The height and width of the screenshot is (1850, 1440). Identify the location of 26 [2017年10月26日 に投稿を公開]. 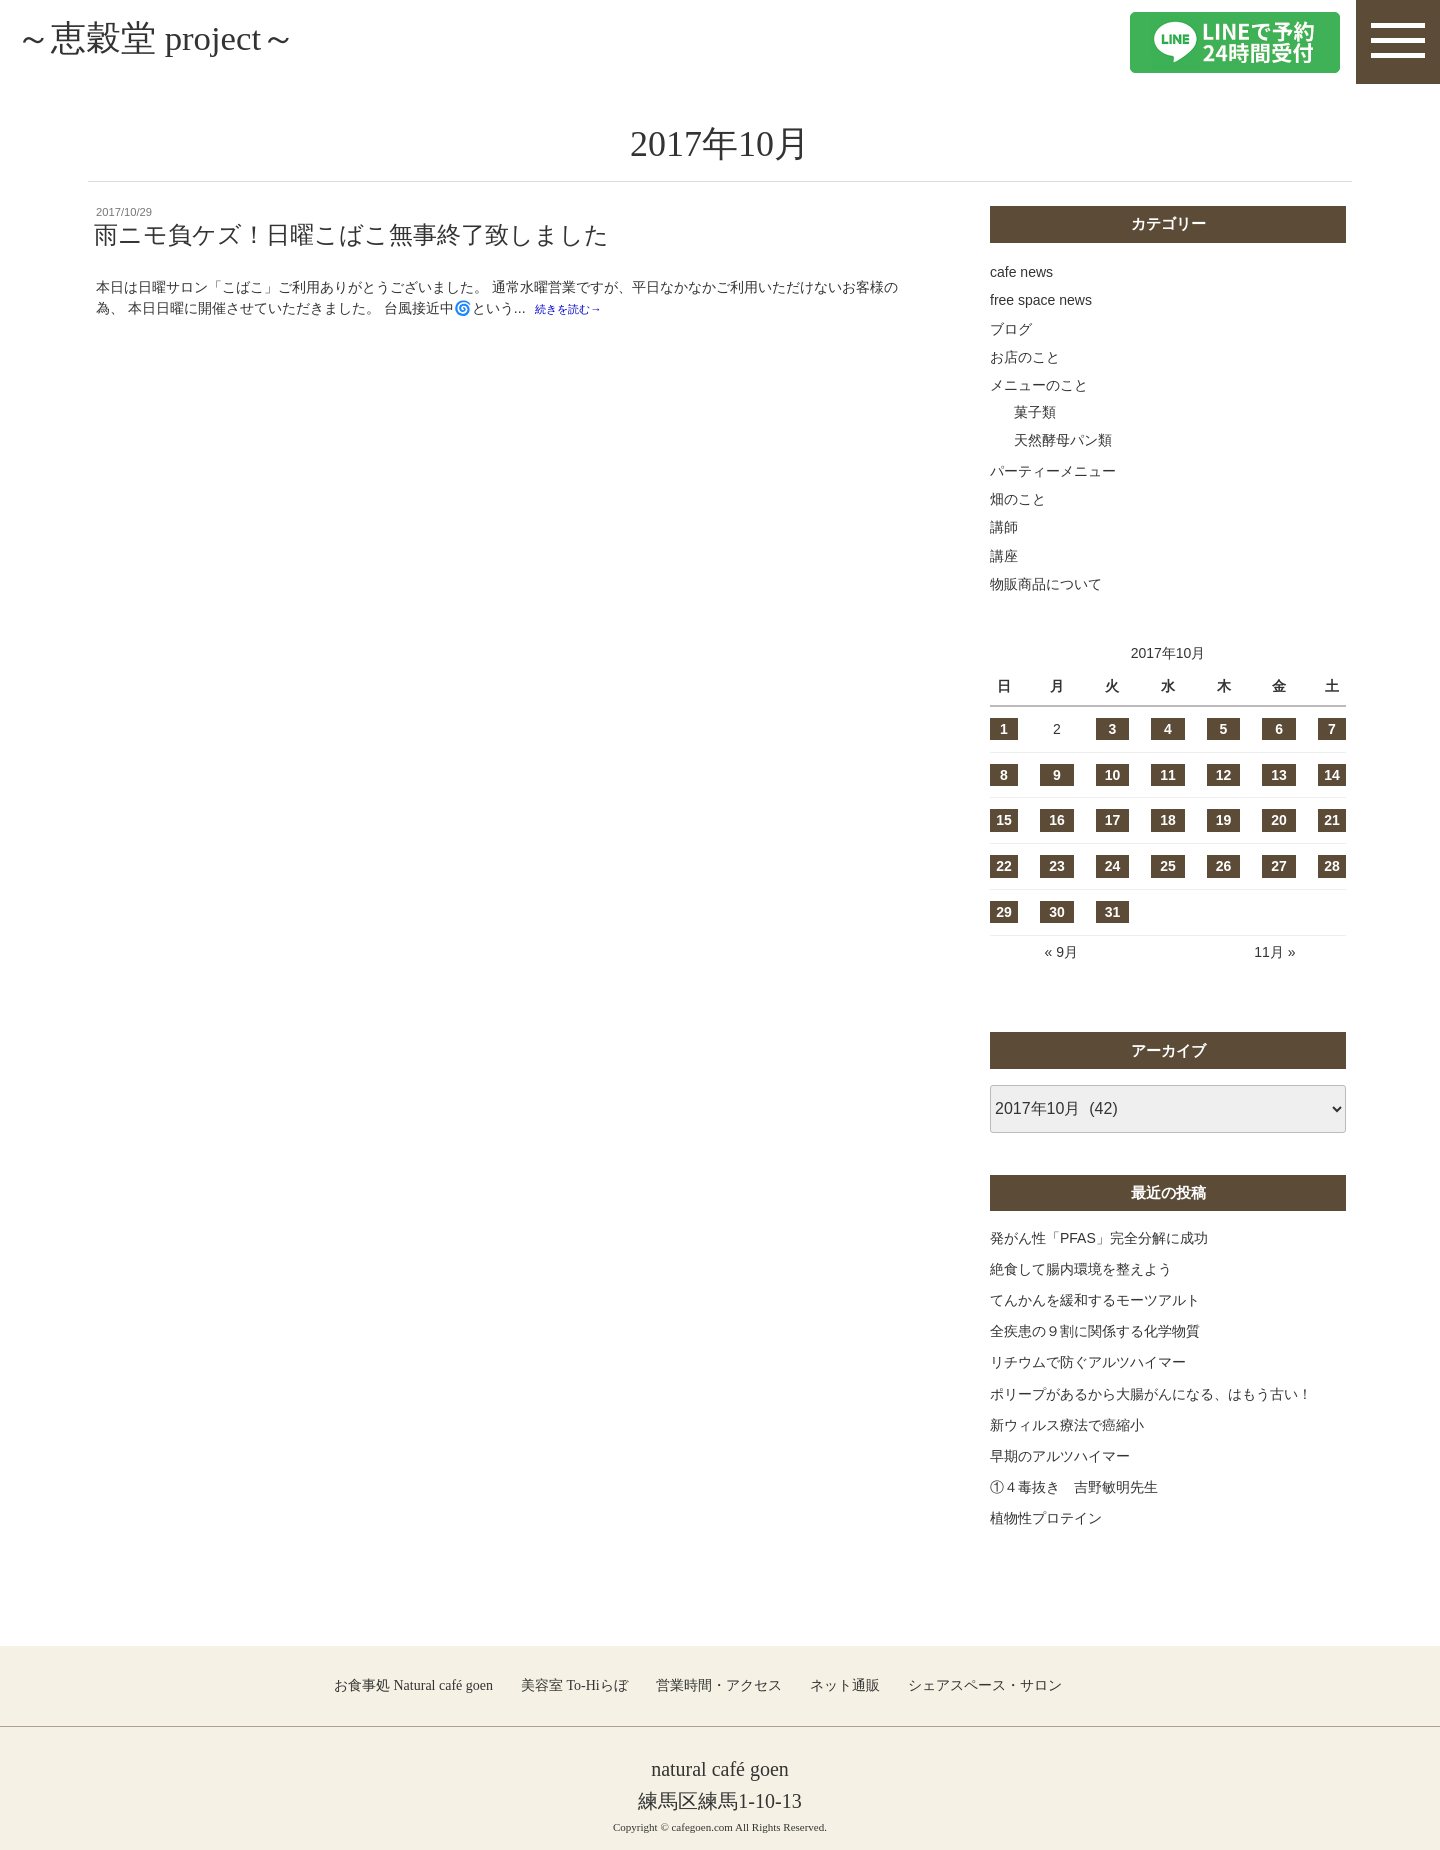
(1224, 866).